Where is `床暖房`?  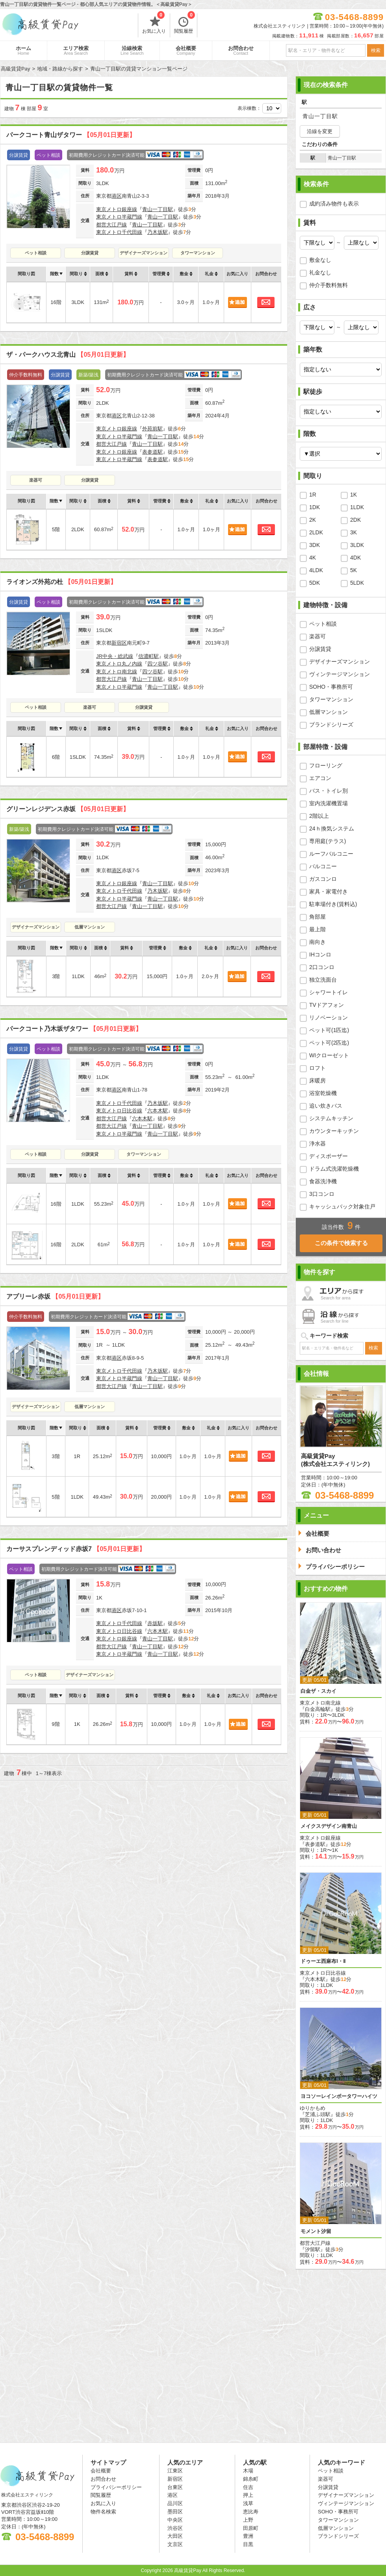 床暖房 is located at coordinates (317, 1080).